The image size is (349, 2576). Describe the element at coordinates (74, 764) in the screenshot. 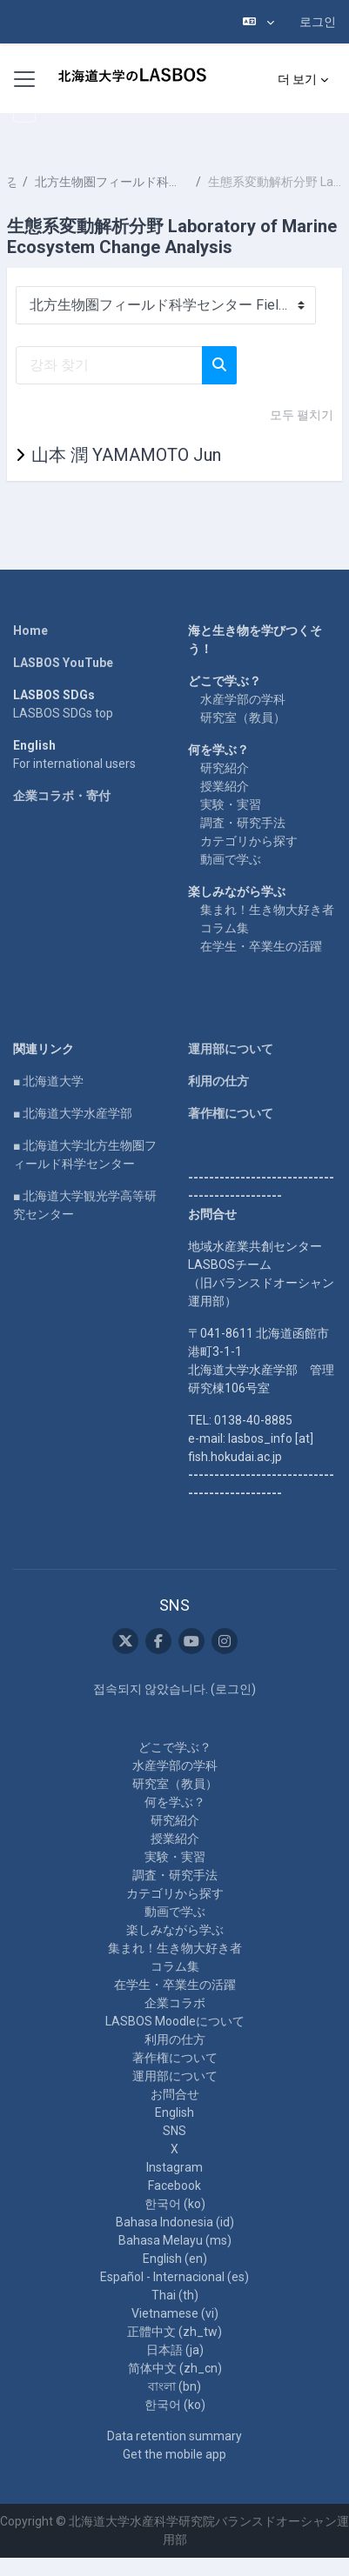

I see `For international users` at that location.